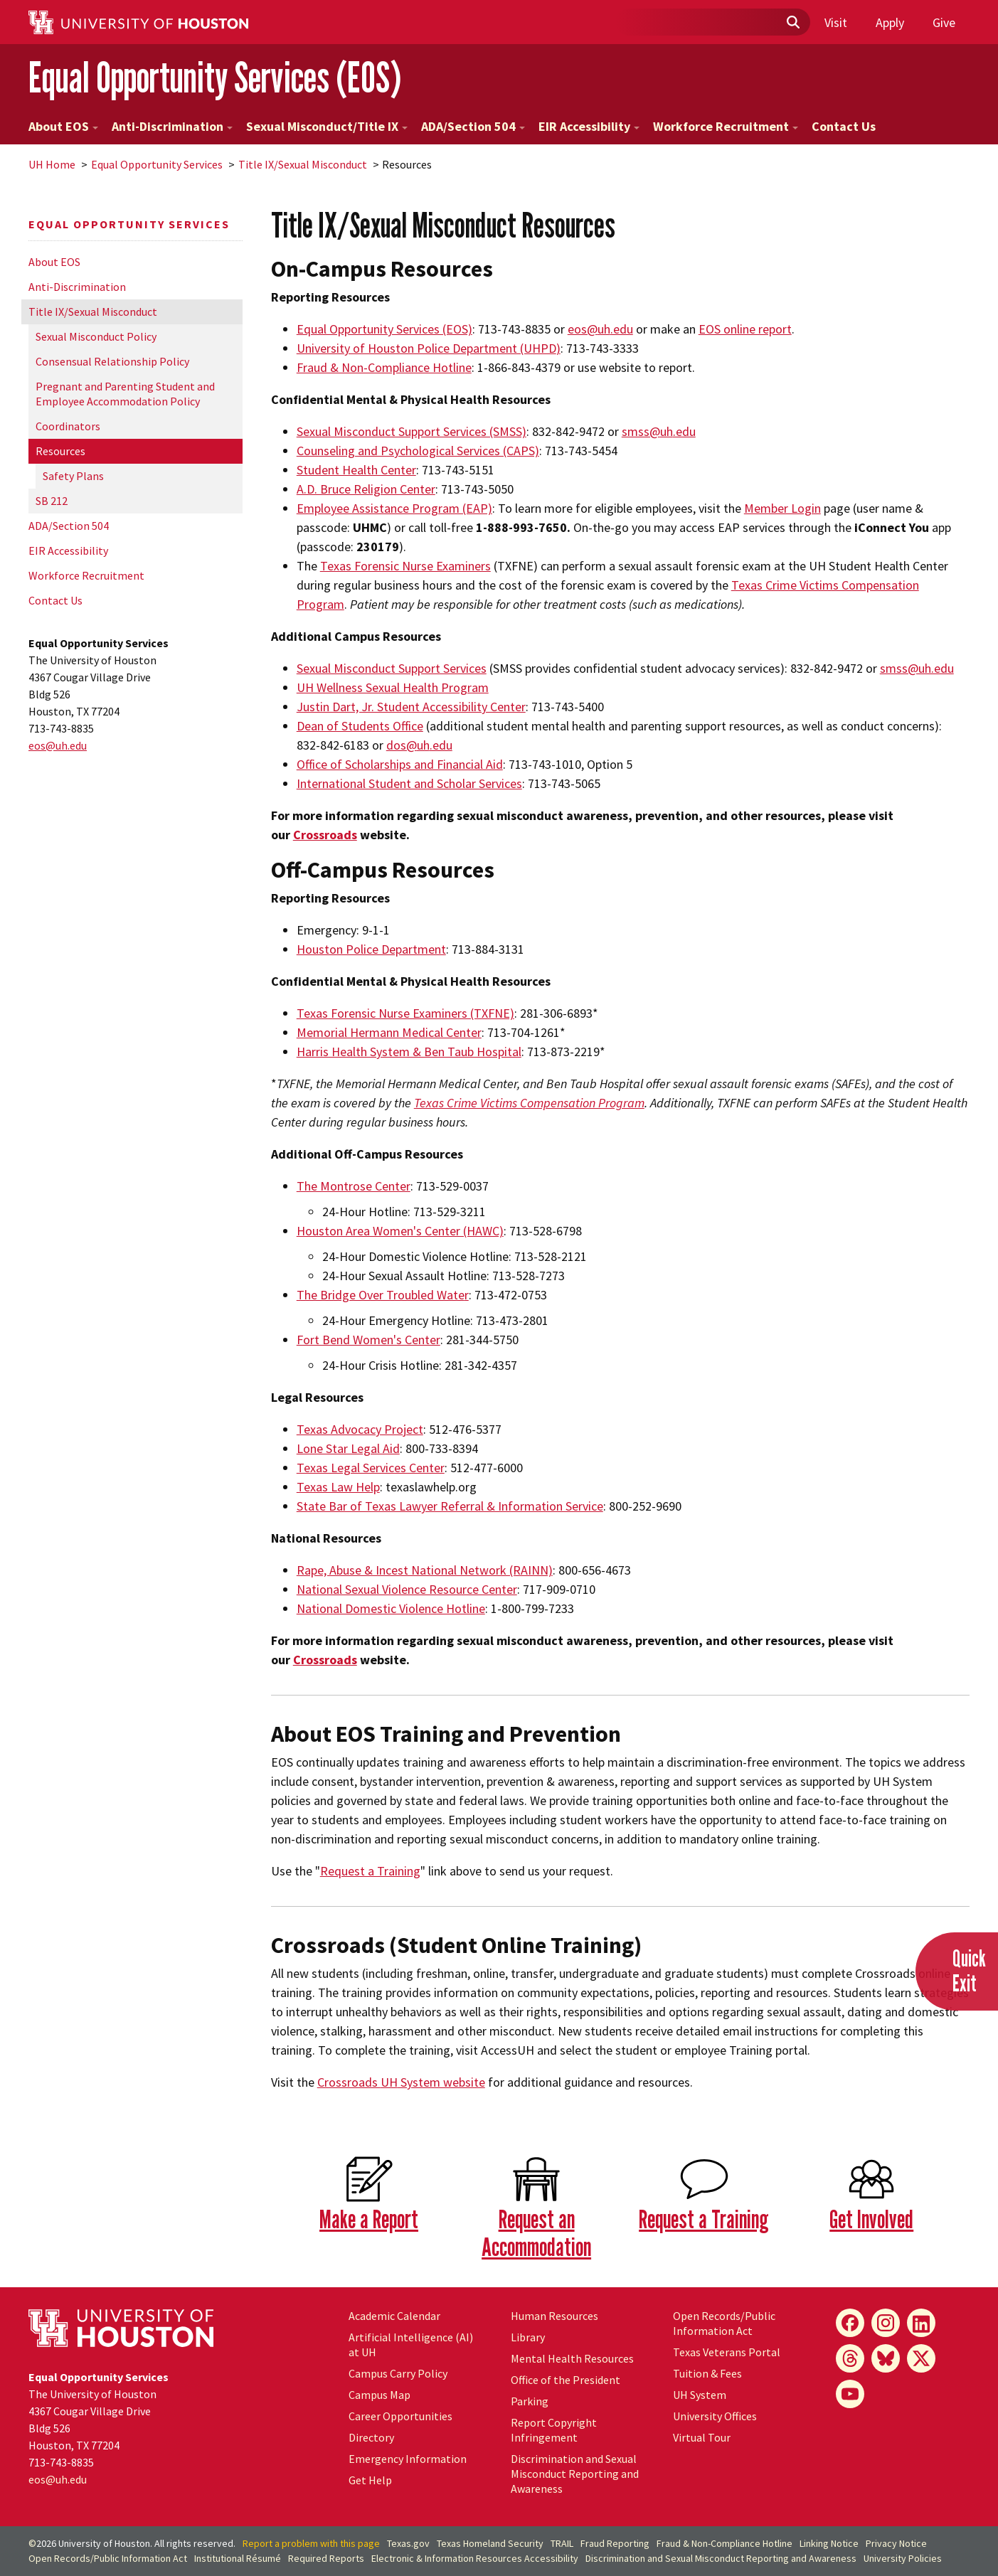 Image resolution: width=998 pixels, height=2576 pixels. What do you see at coordinates (871, 2218) in the screenshot?
I see `Get Involved` at bounding box center [871, 2218].